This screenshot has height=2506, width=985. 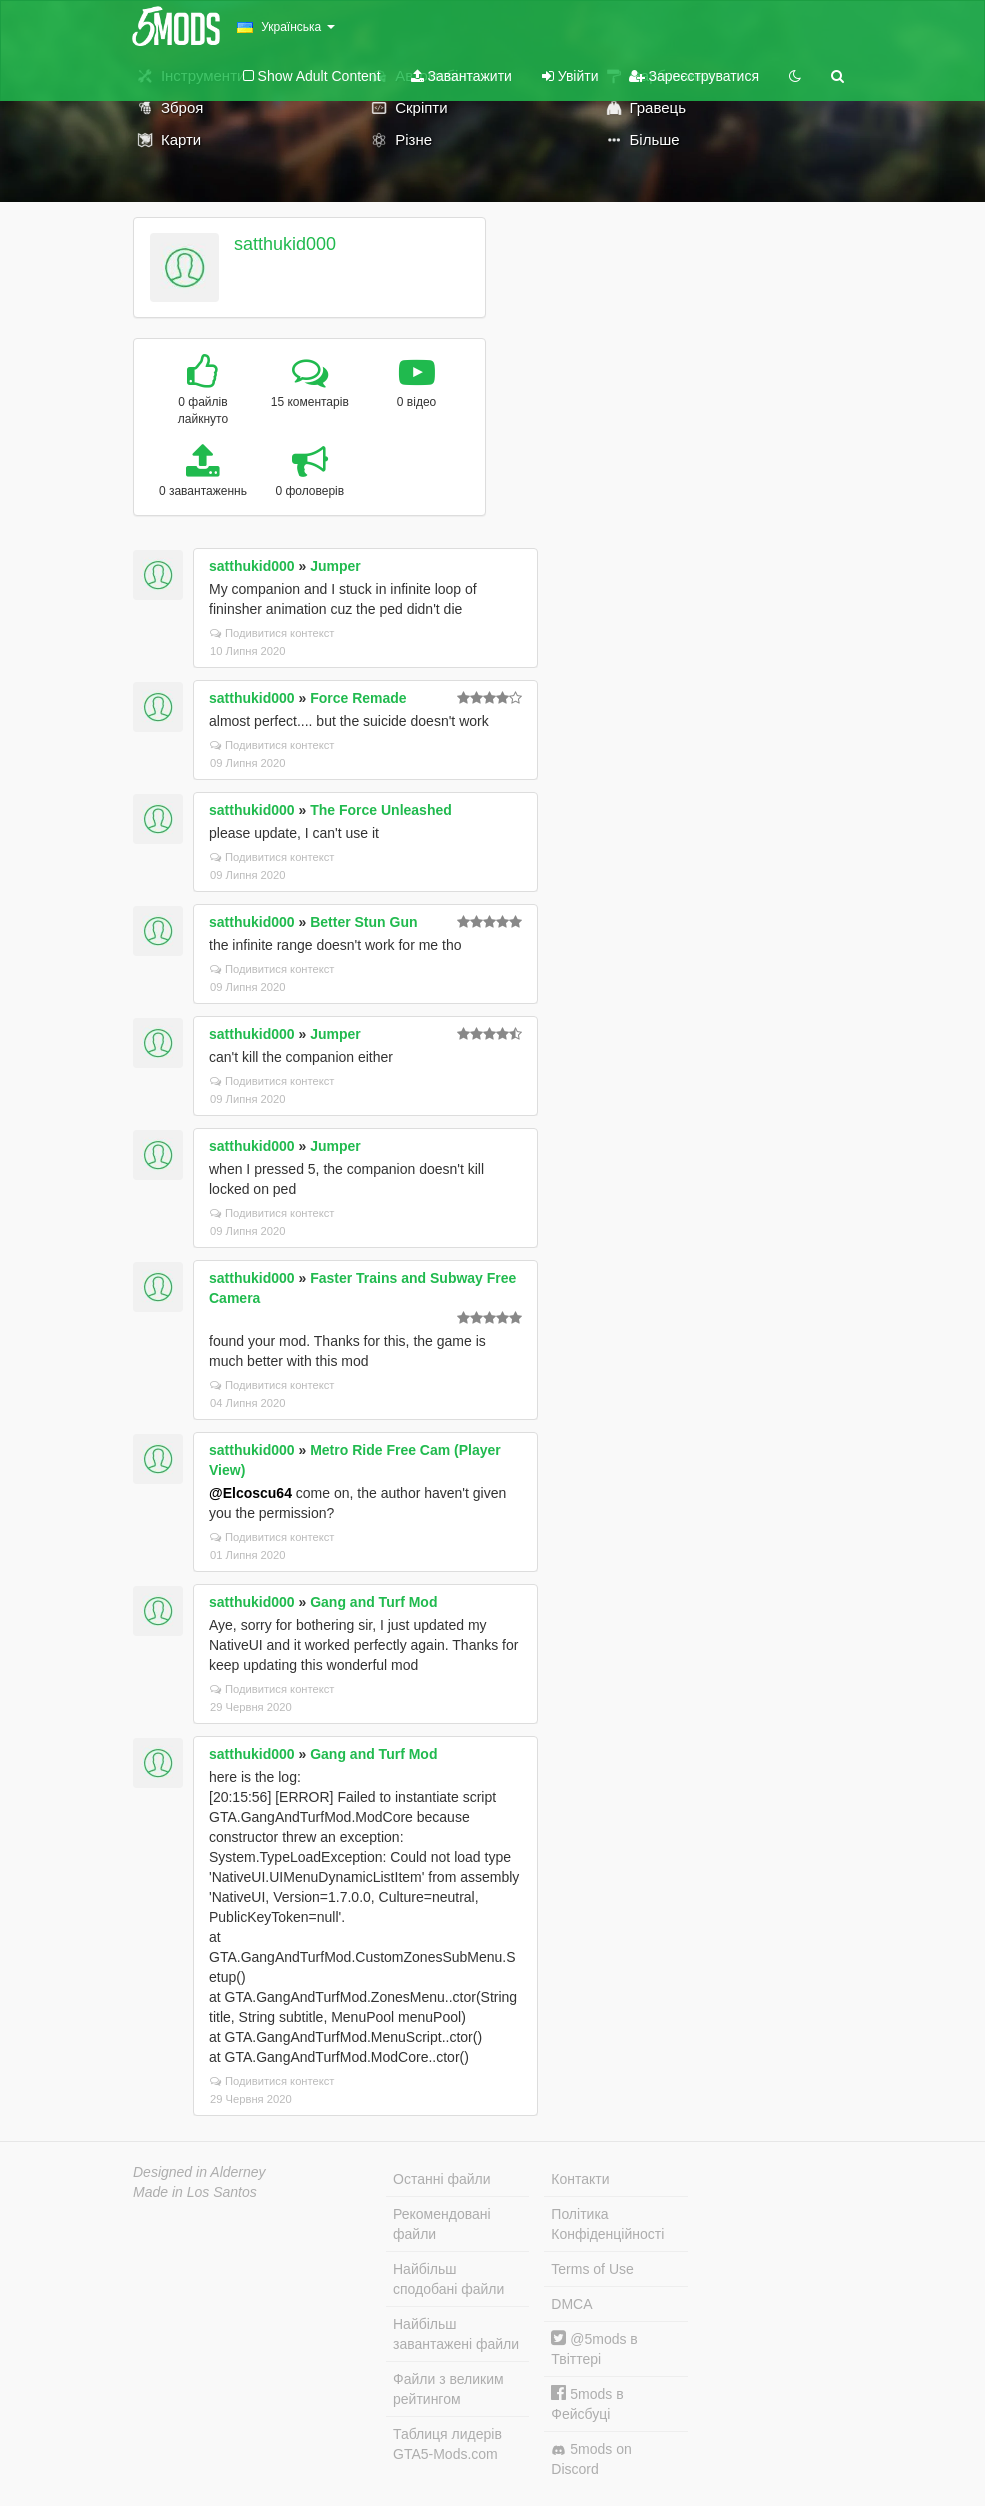 What do you see at coordinates (373, 1602) in the screenshot?
I see `Gang and Turf Mod` at bounding box center [373, 1602].